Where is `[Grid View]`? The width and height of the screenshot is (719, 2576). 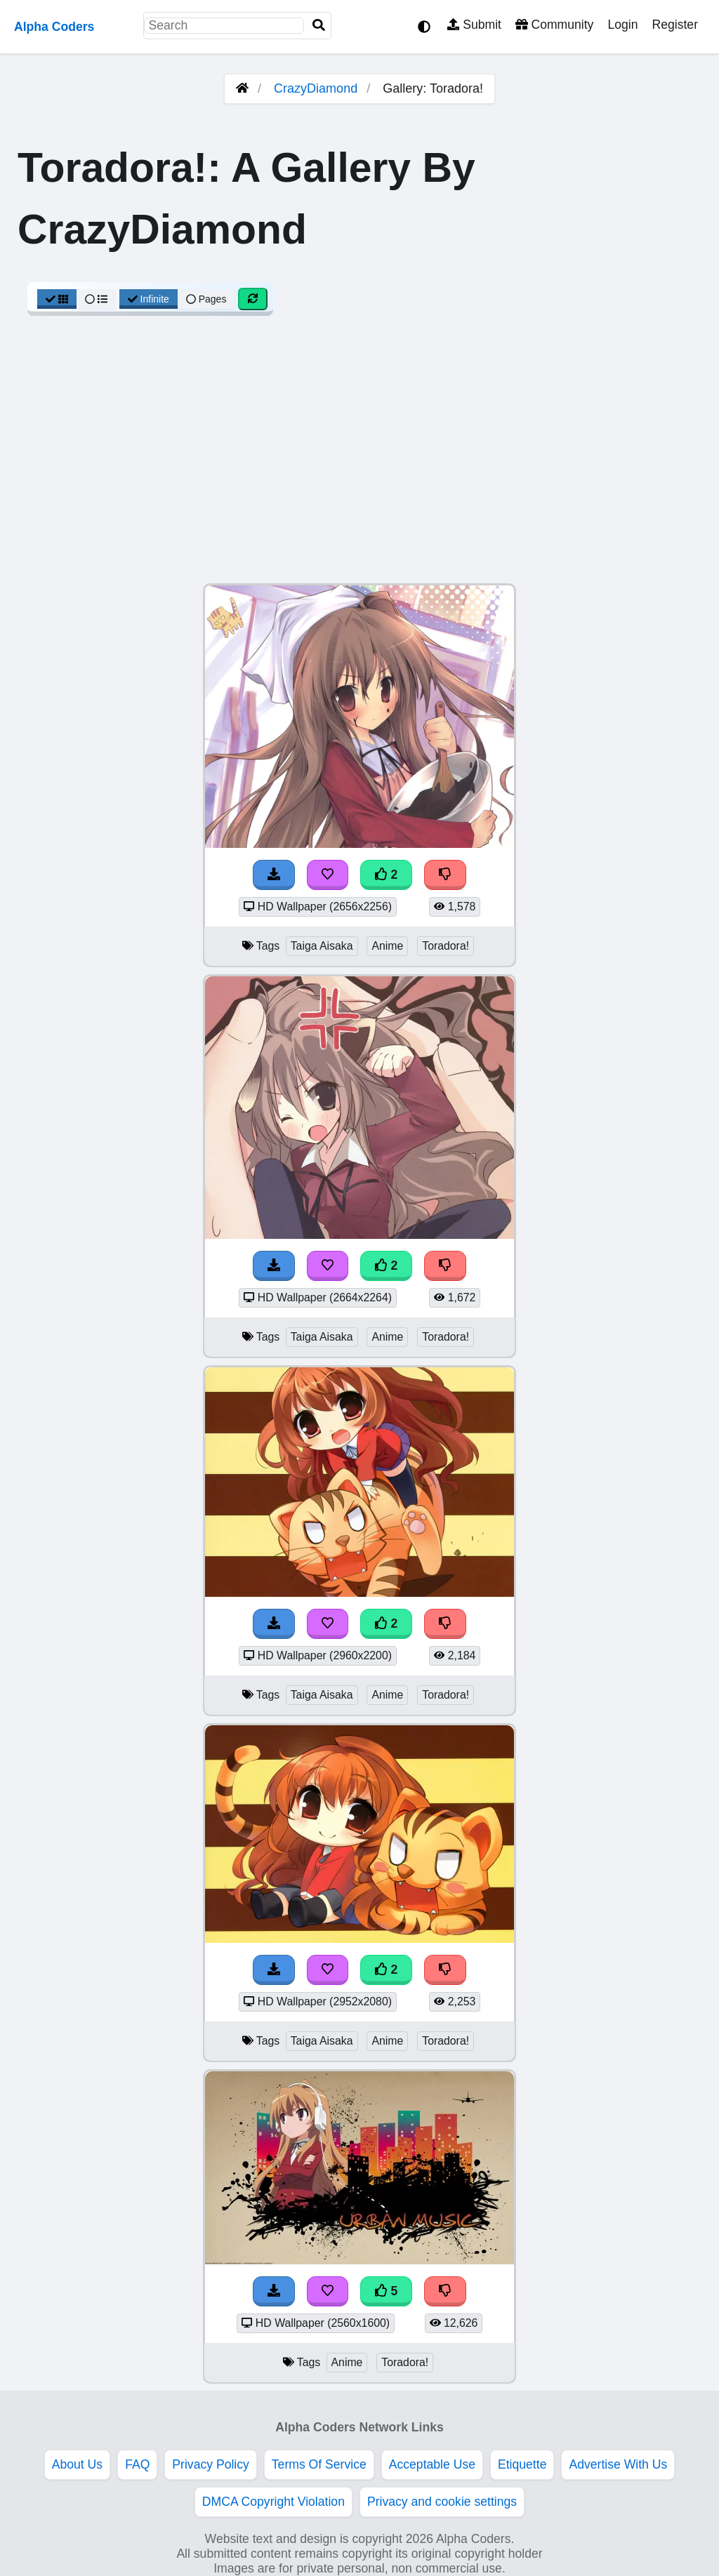
[Grid View] is located at coordinates (57, 299).